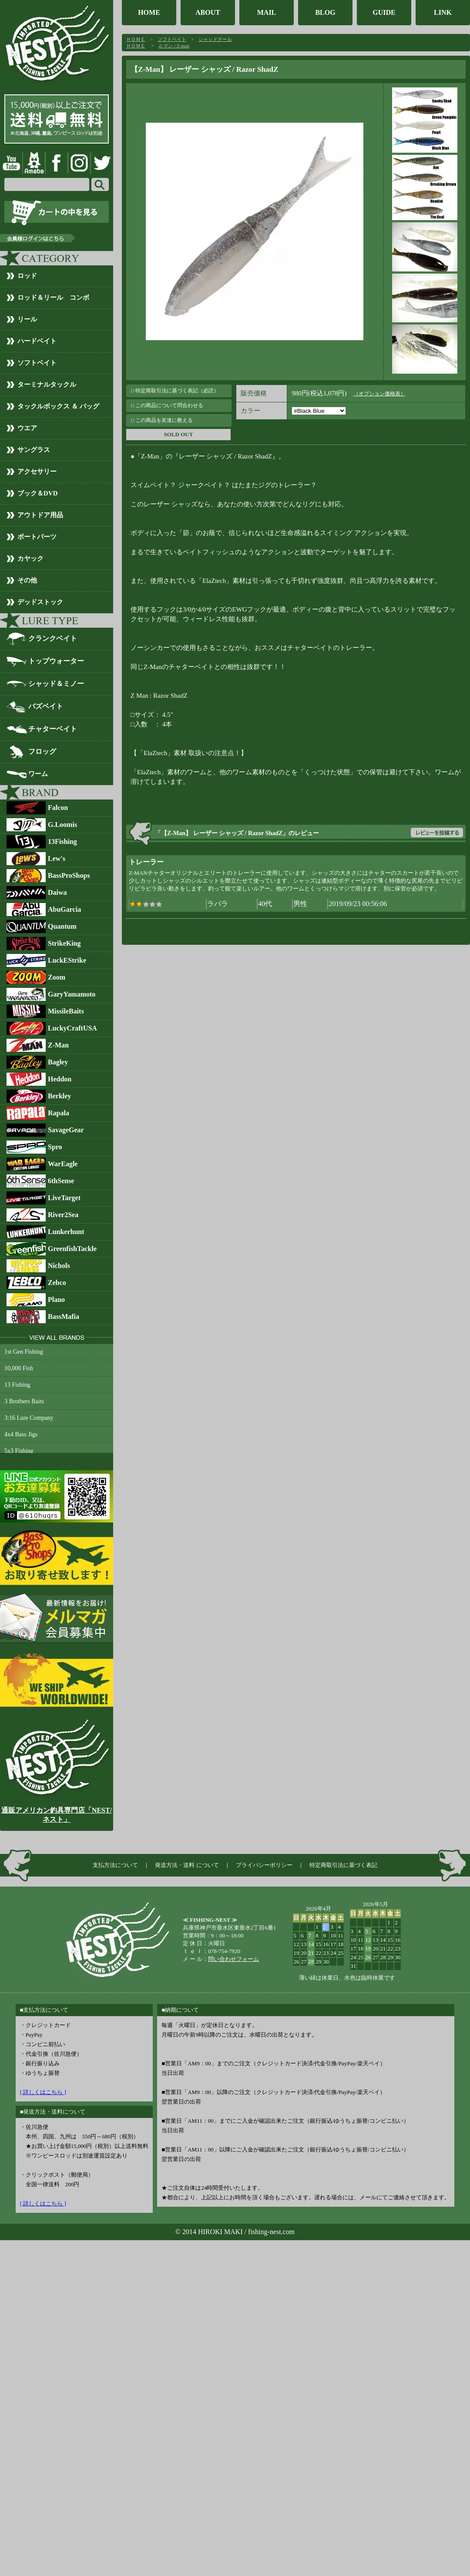  I want to click on シャッドテール, so click(215, 39).